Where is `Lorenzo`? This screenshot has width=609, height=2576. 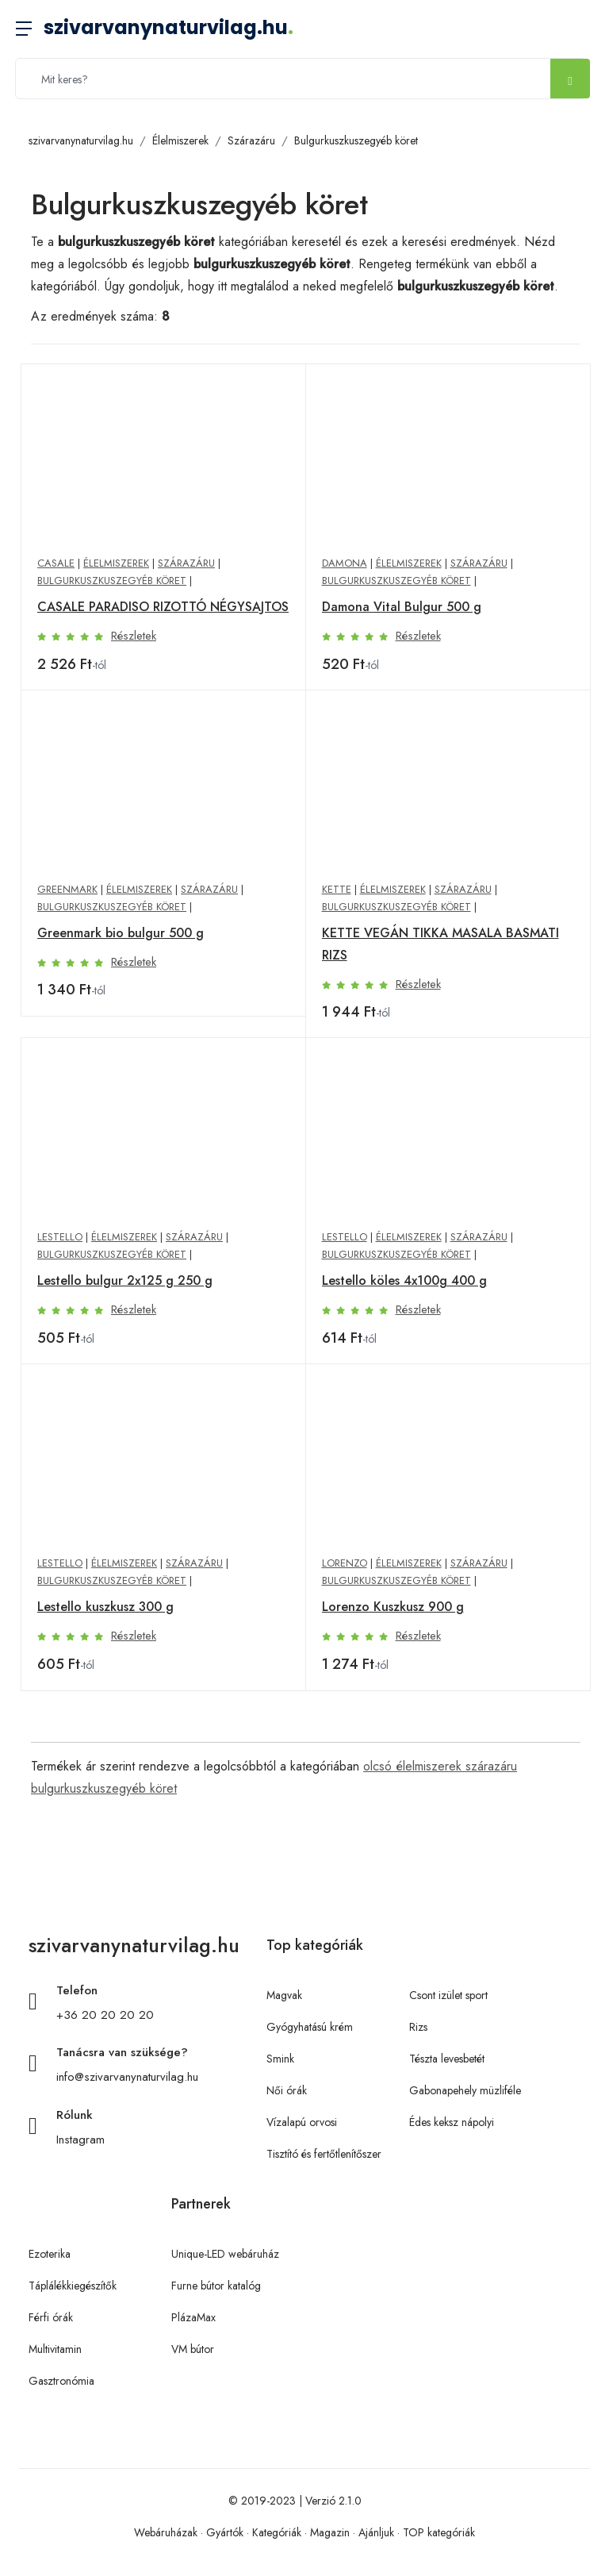
Lorenzo is located at coordinates (344, 1563).